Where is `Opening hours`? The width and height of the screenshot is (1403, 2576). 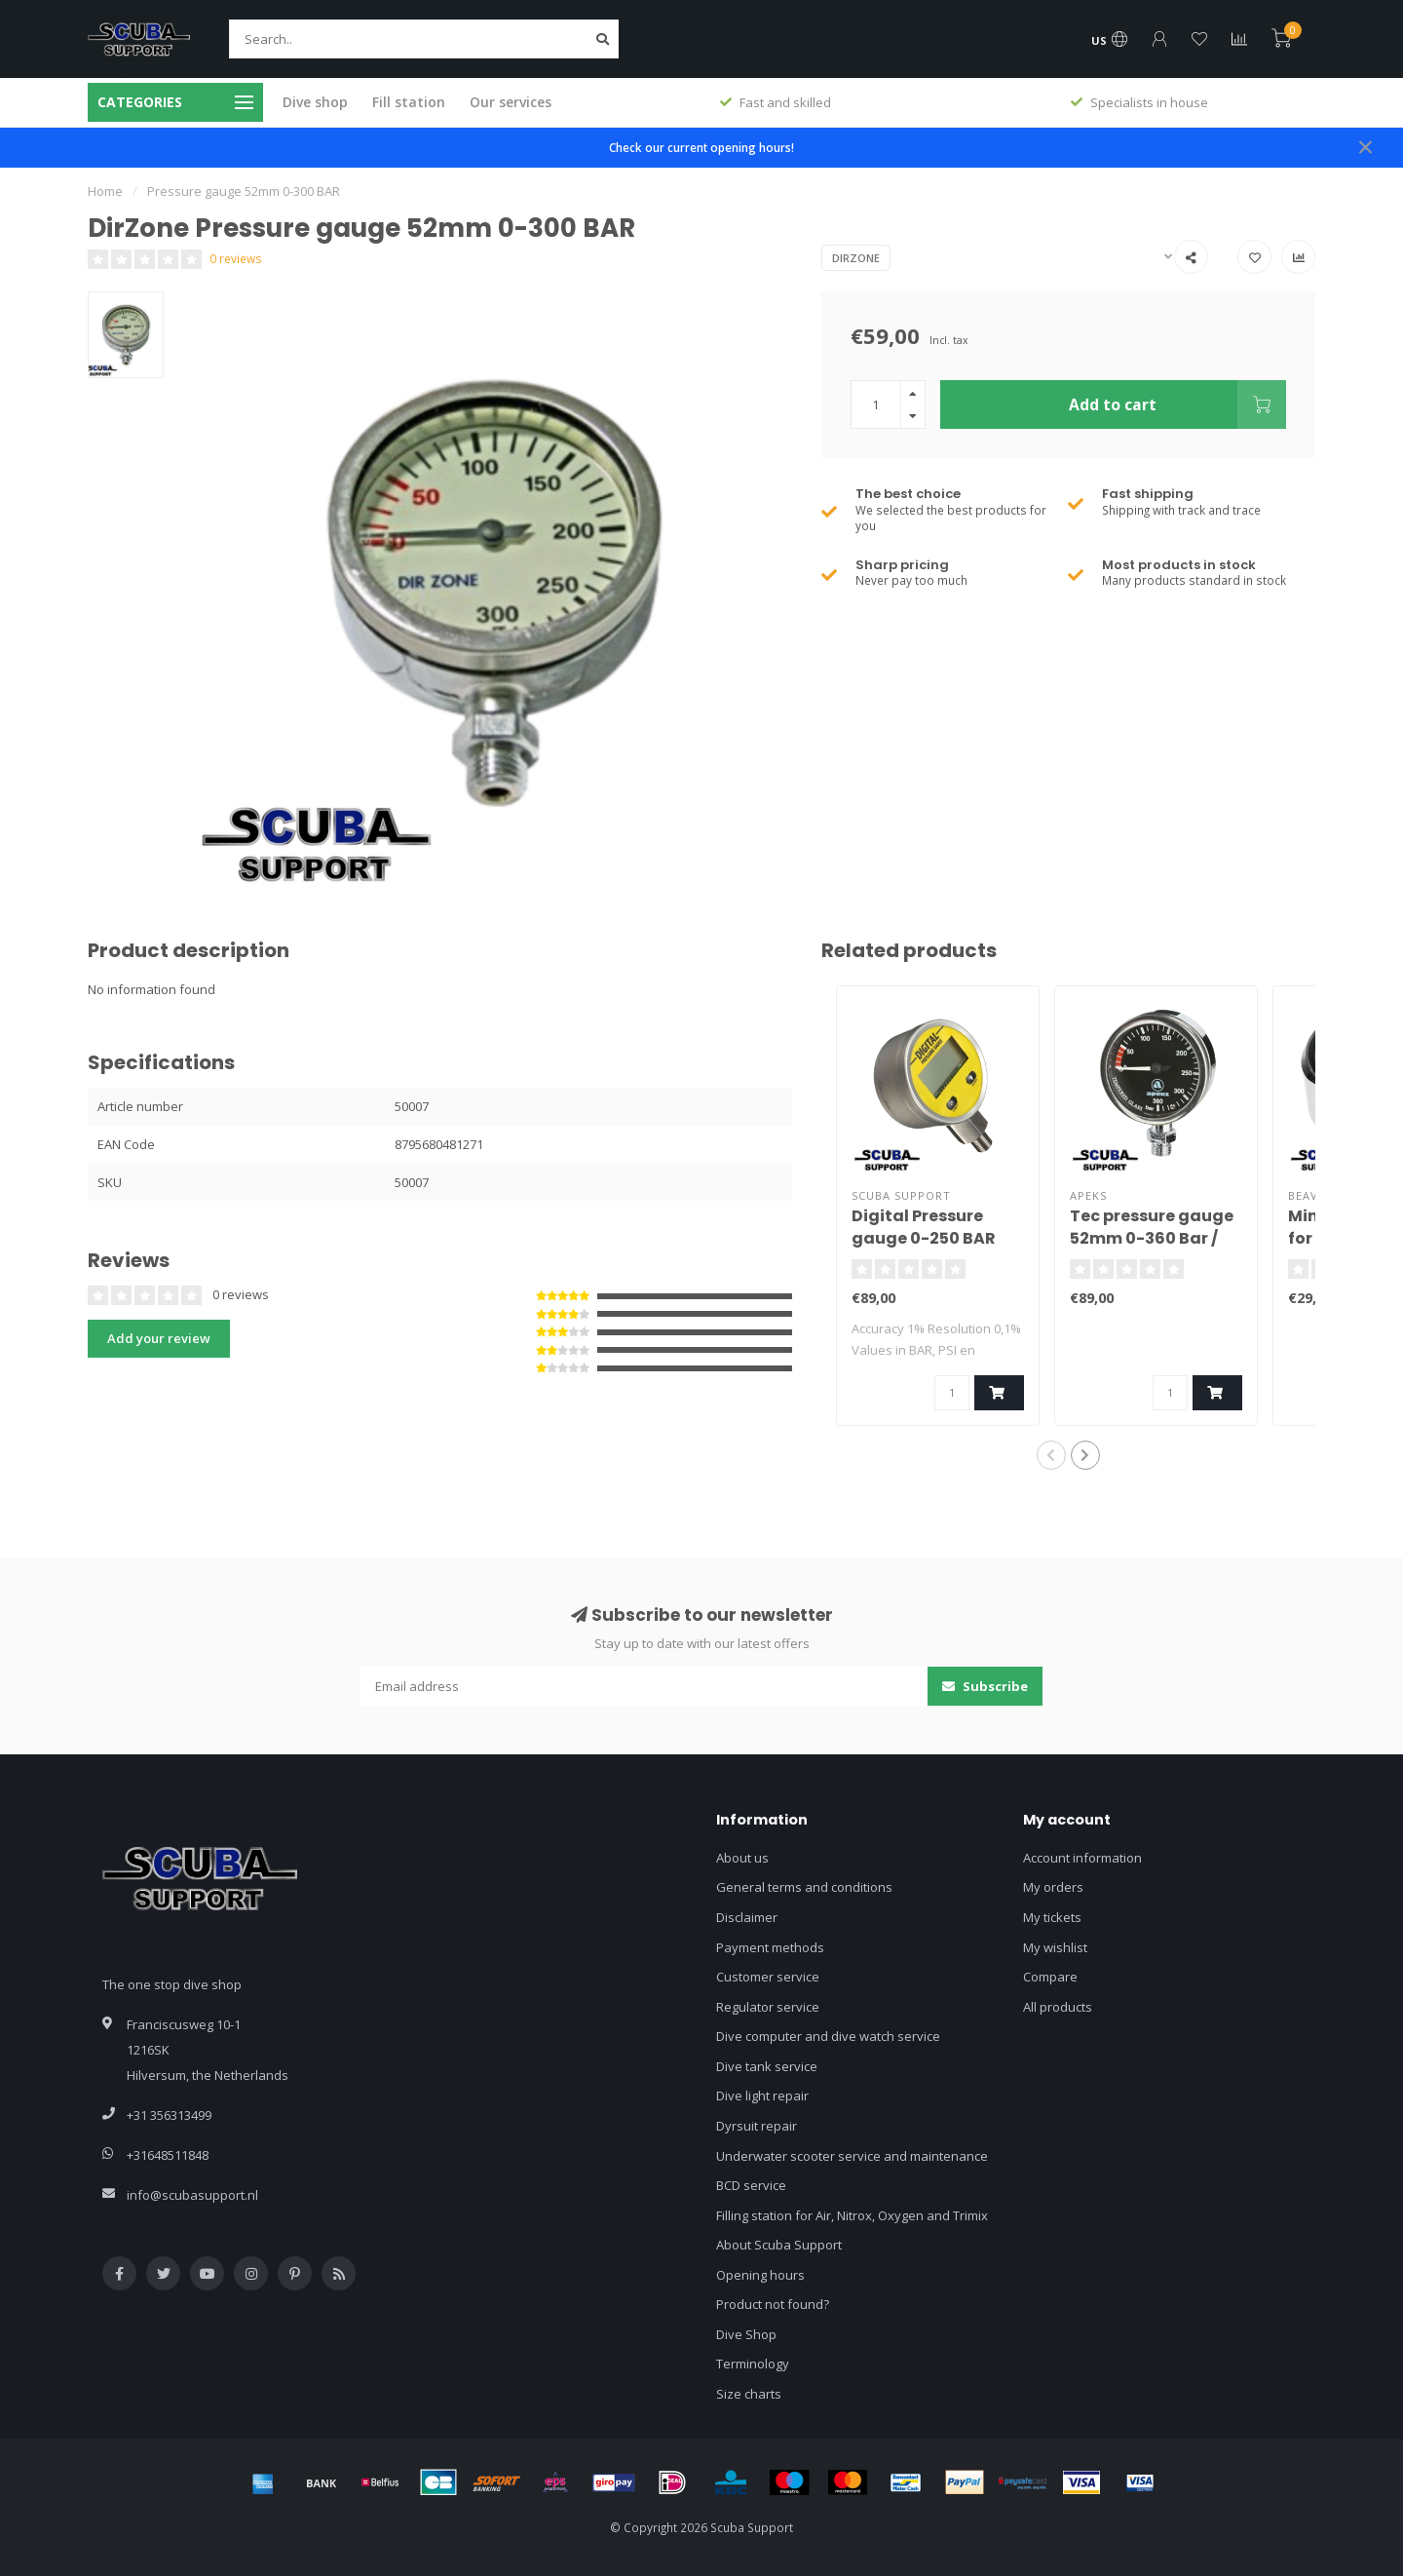 Opening hours is located at coordinates (760, 2275).